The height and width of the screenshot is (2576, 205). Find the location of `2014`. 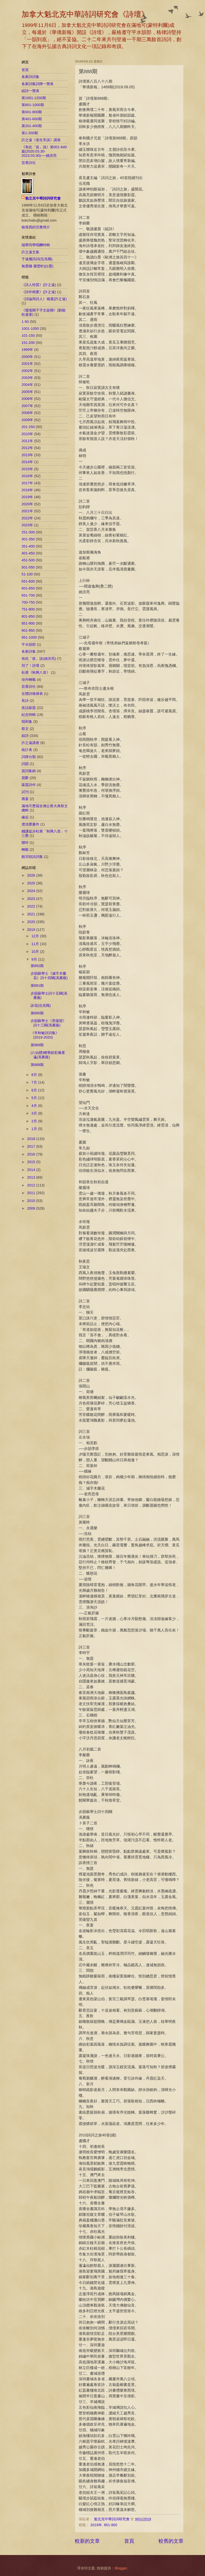

2014 is located at coordinates (31, 1170).